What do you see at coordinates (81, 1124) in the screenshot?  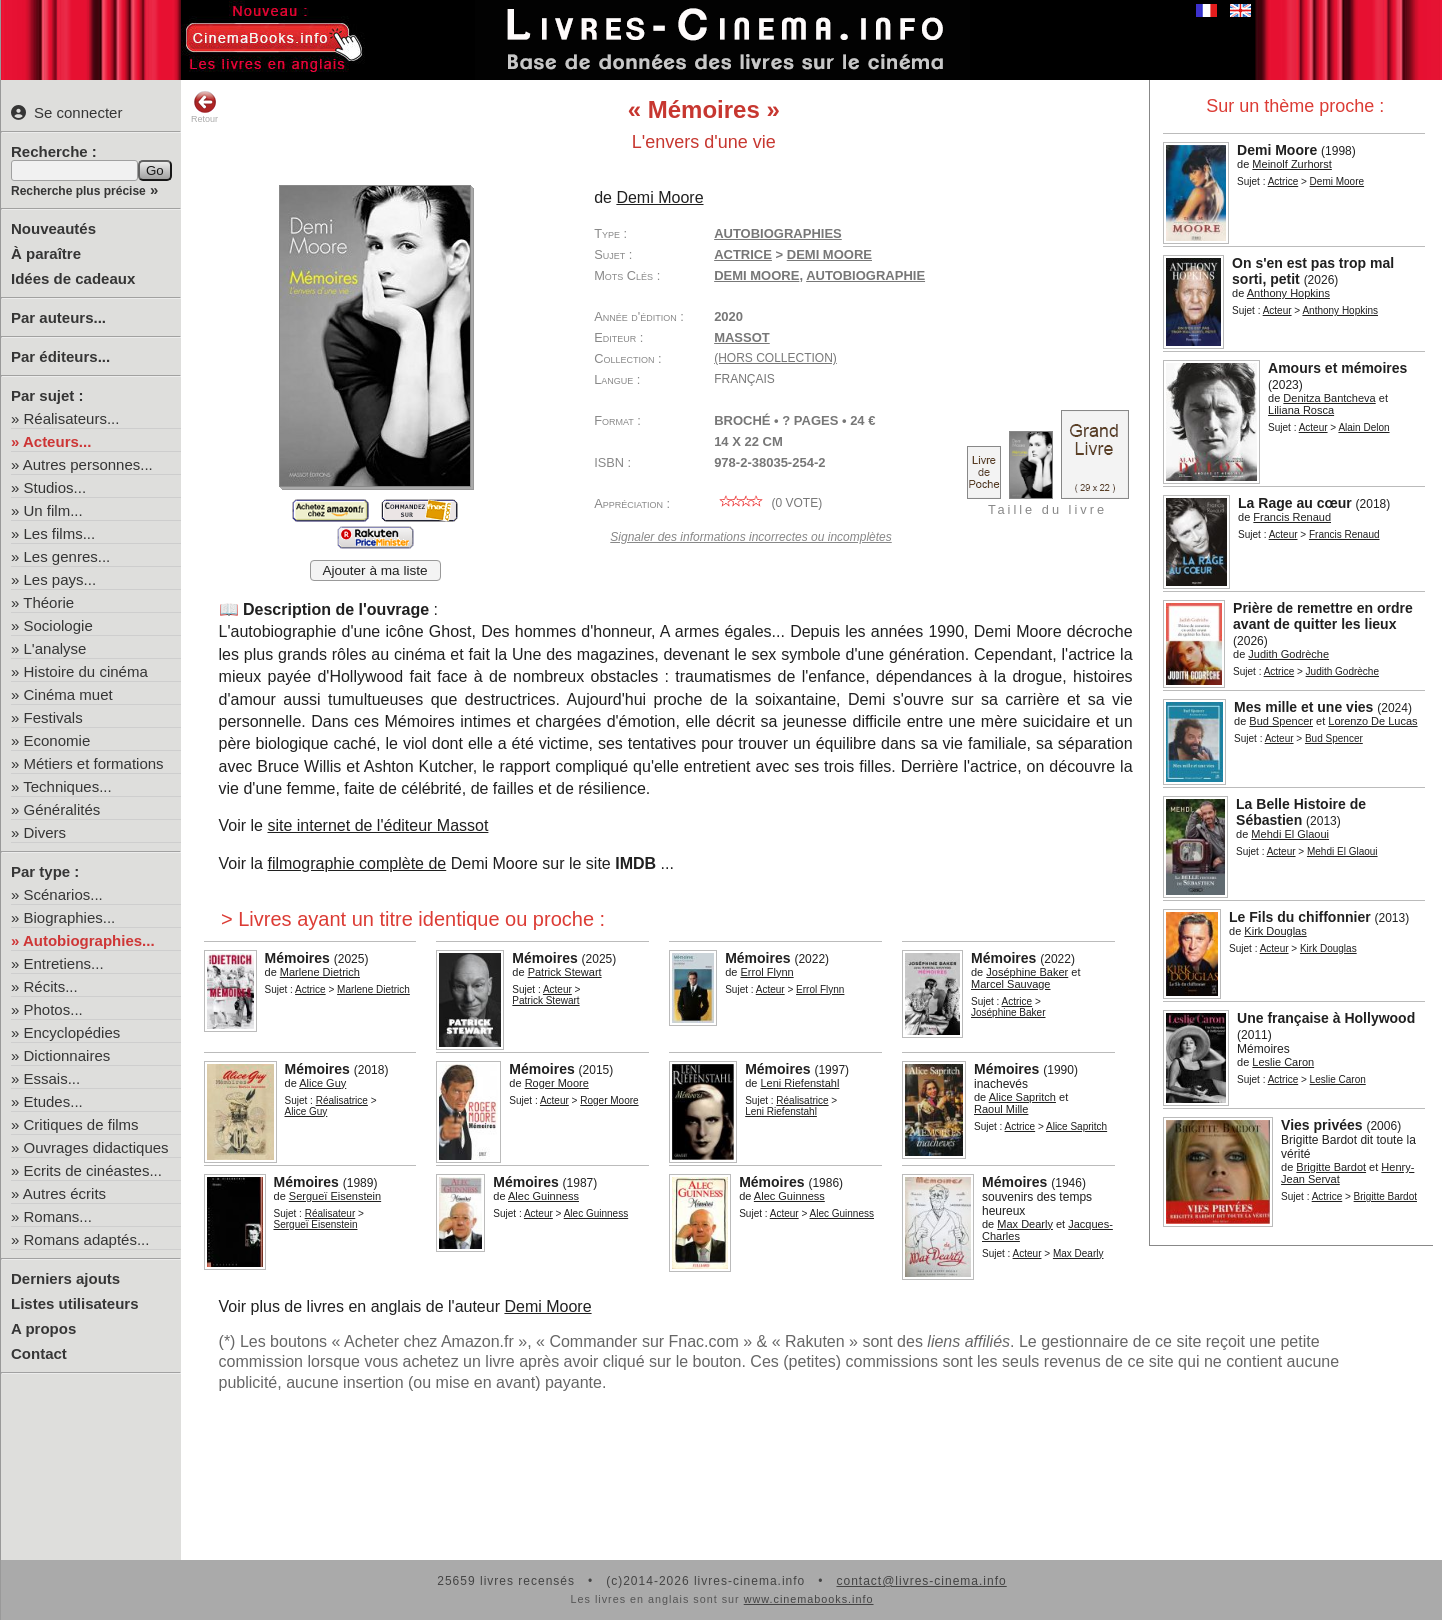 I see `Critiques de films` at bounding box center [81, 1124].